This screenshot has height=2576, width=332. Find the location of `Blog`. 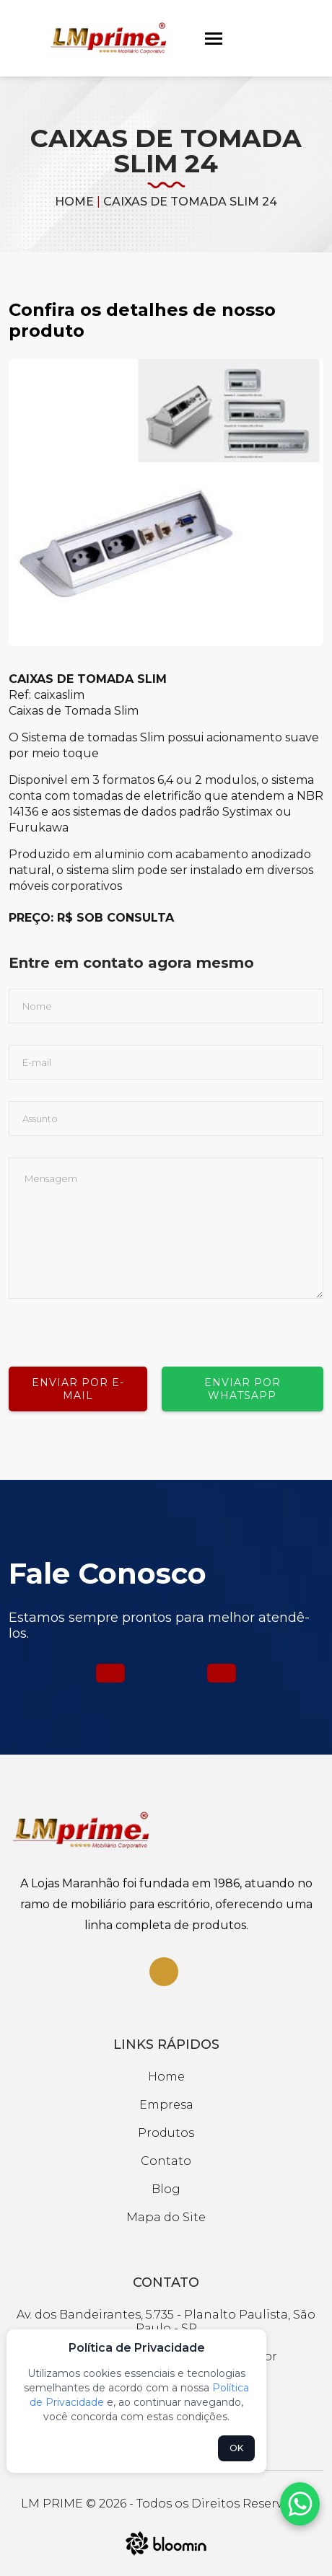

Blog is located at coordinates (166, 2189).